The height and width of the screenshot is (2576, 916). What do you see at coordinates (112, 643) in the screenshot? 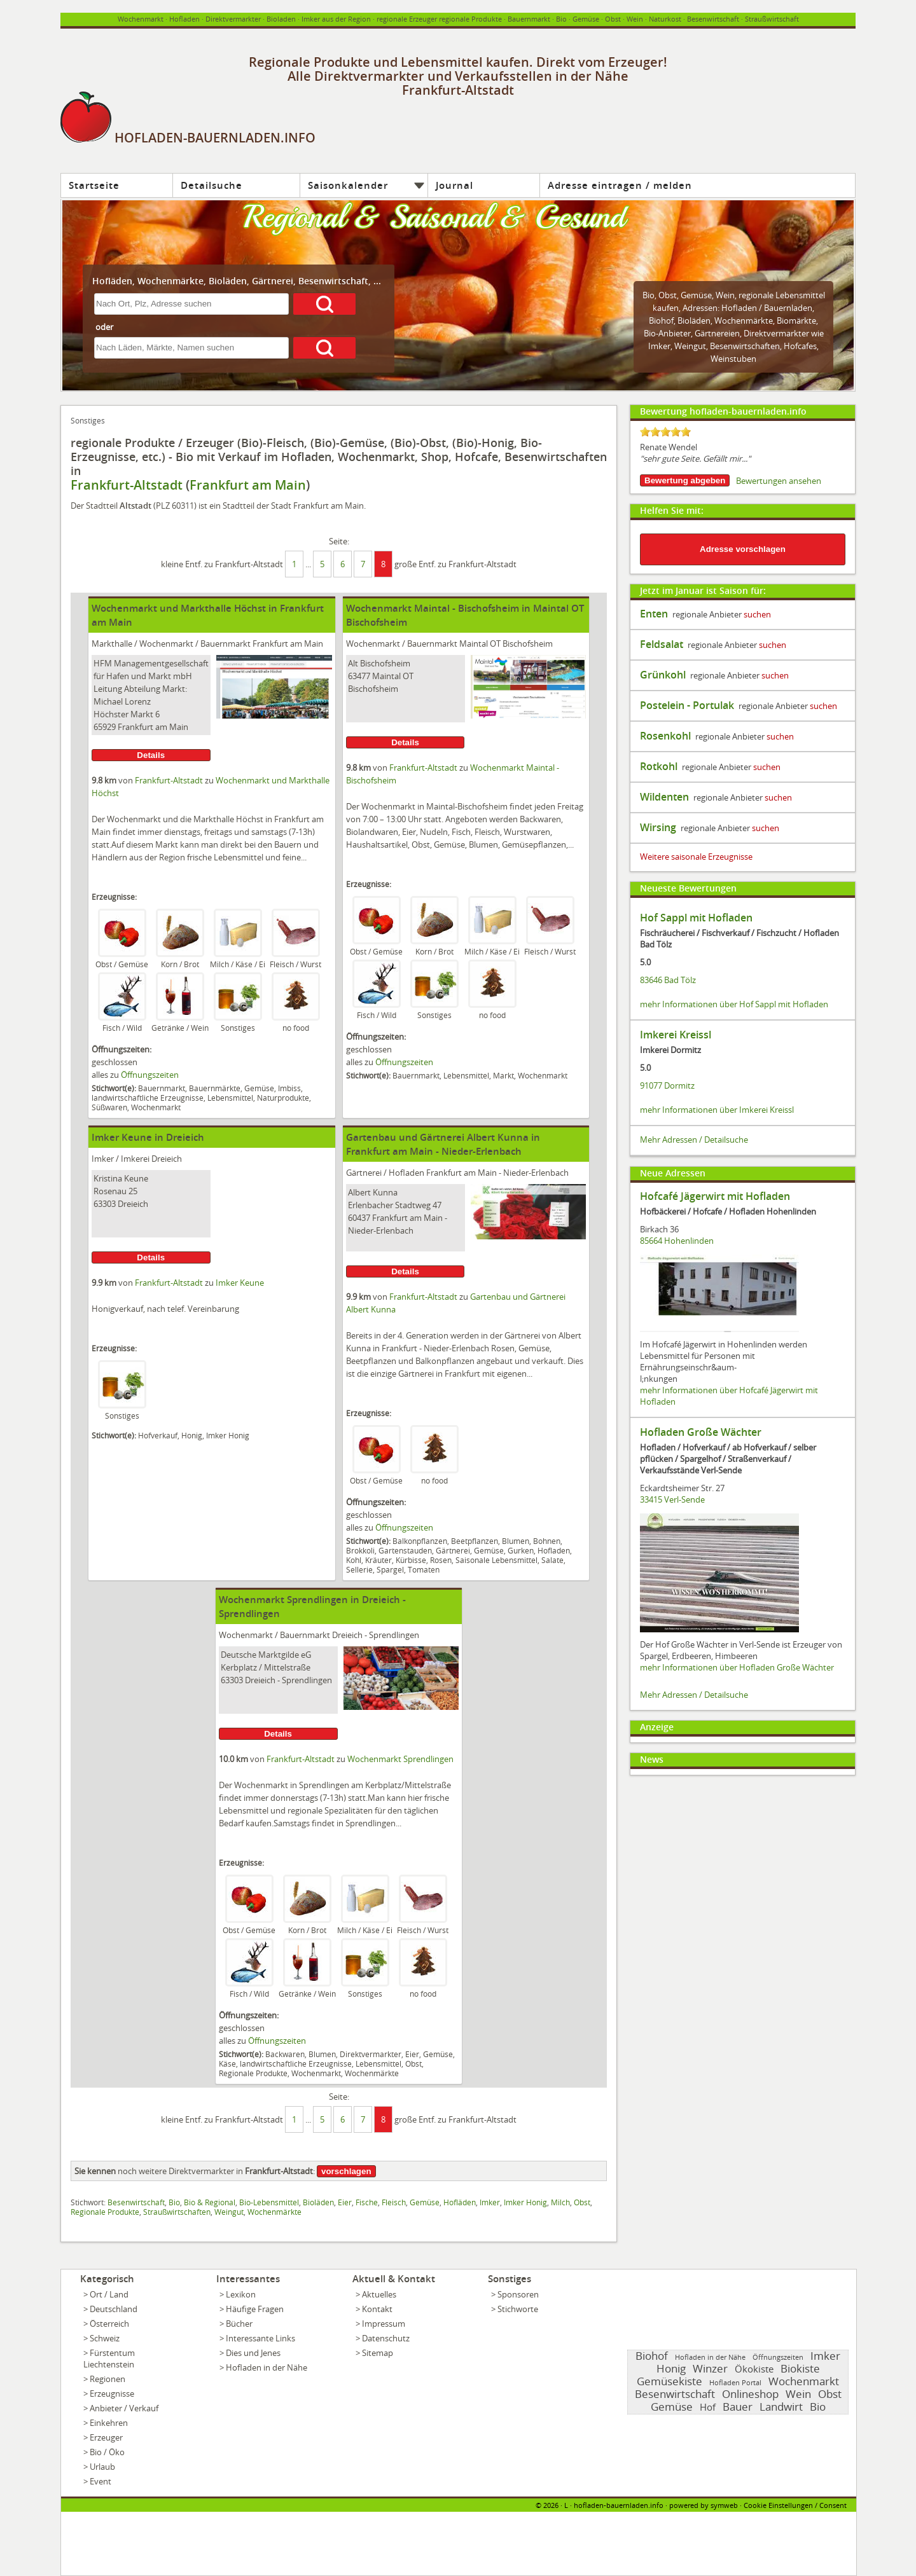
I see `Markthalle` at bounding box center [112, 643].